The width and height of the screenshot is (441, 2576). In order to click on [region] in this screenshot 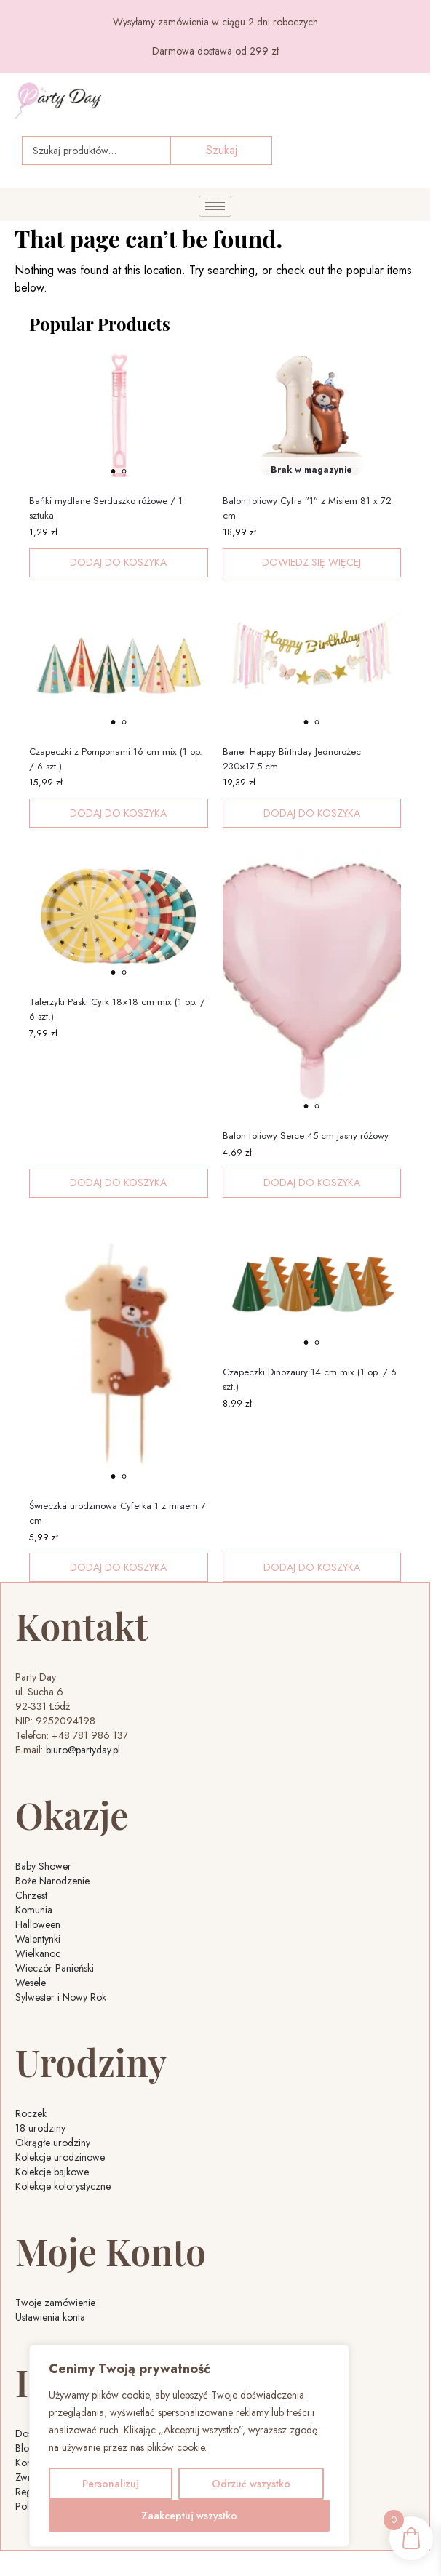, I will do `click(189, 2446)`.